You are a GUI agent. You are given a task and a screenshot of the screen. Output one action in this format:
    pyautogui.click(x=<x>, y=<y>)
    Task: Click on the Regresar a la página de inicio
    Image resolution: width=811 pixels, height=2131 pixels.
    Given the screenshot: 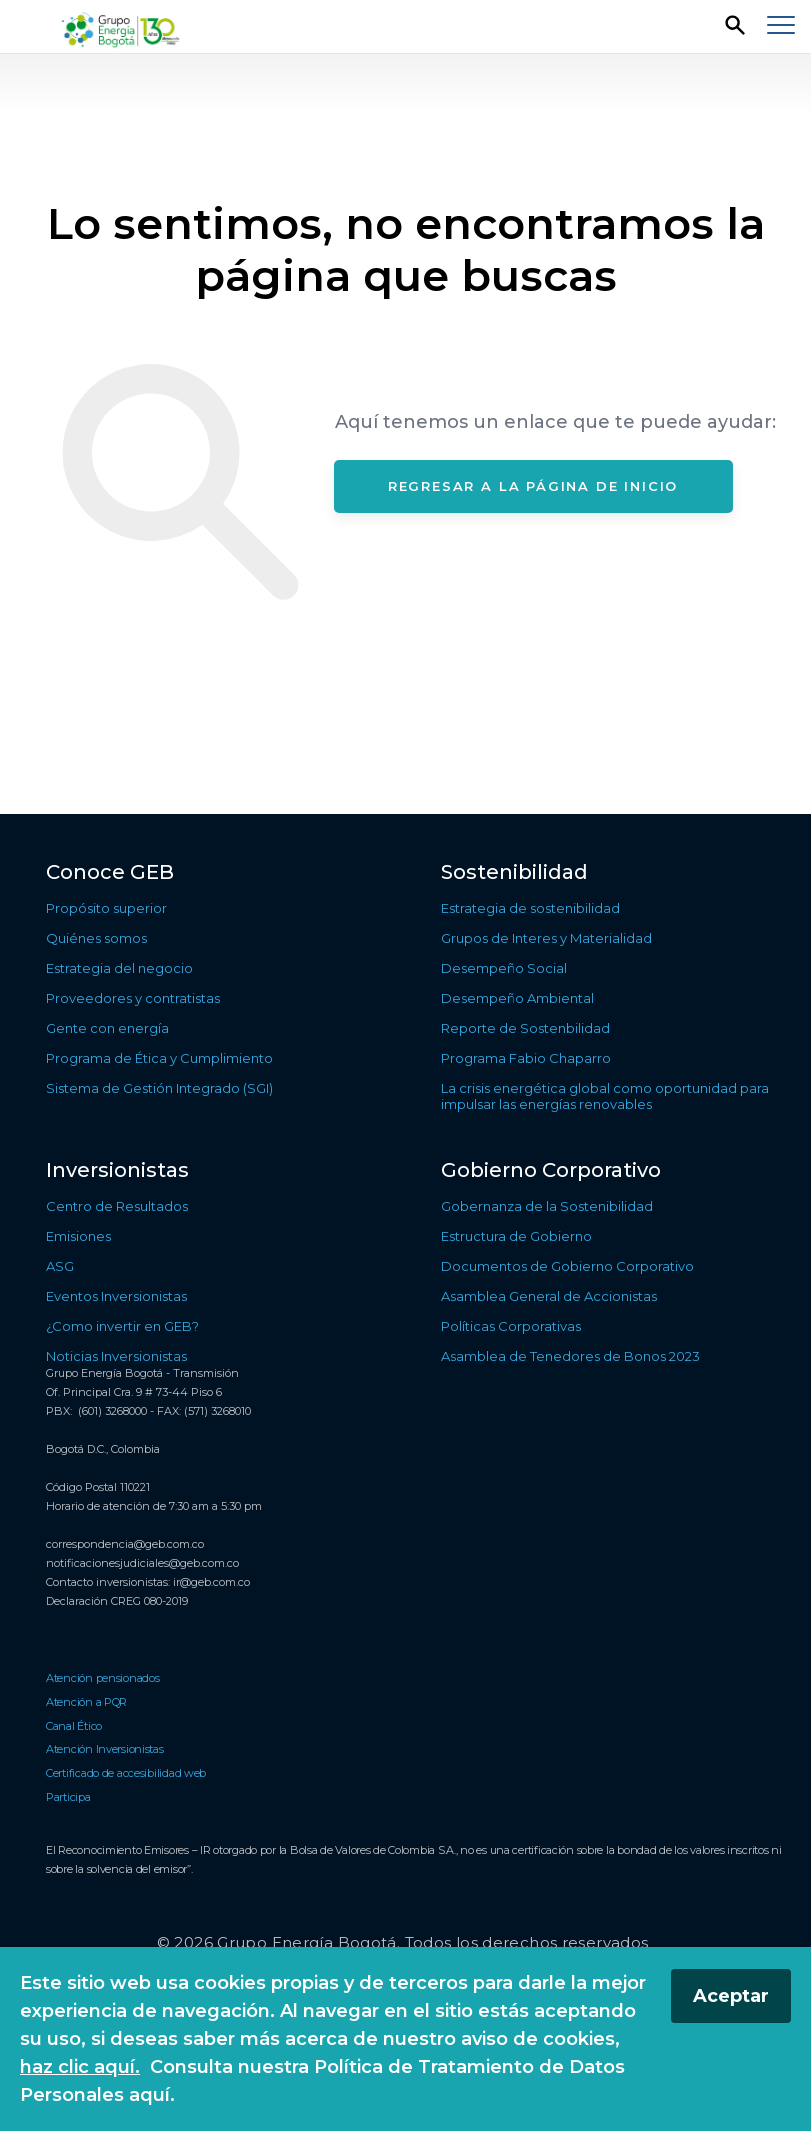 What is the action you would take?
    pyautogui.click(x=533, y=486)
    